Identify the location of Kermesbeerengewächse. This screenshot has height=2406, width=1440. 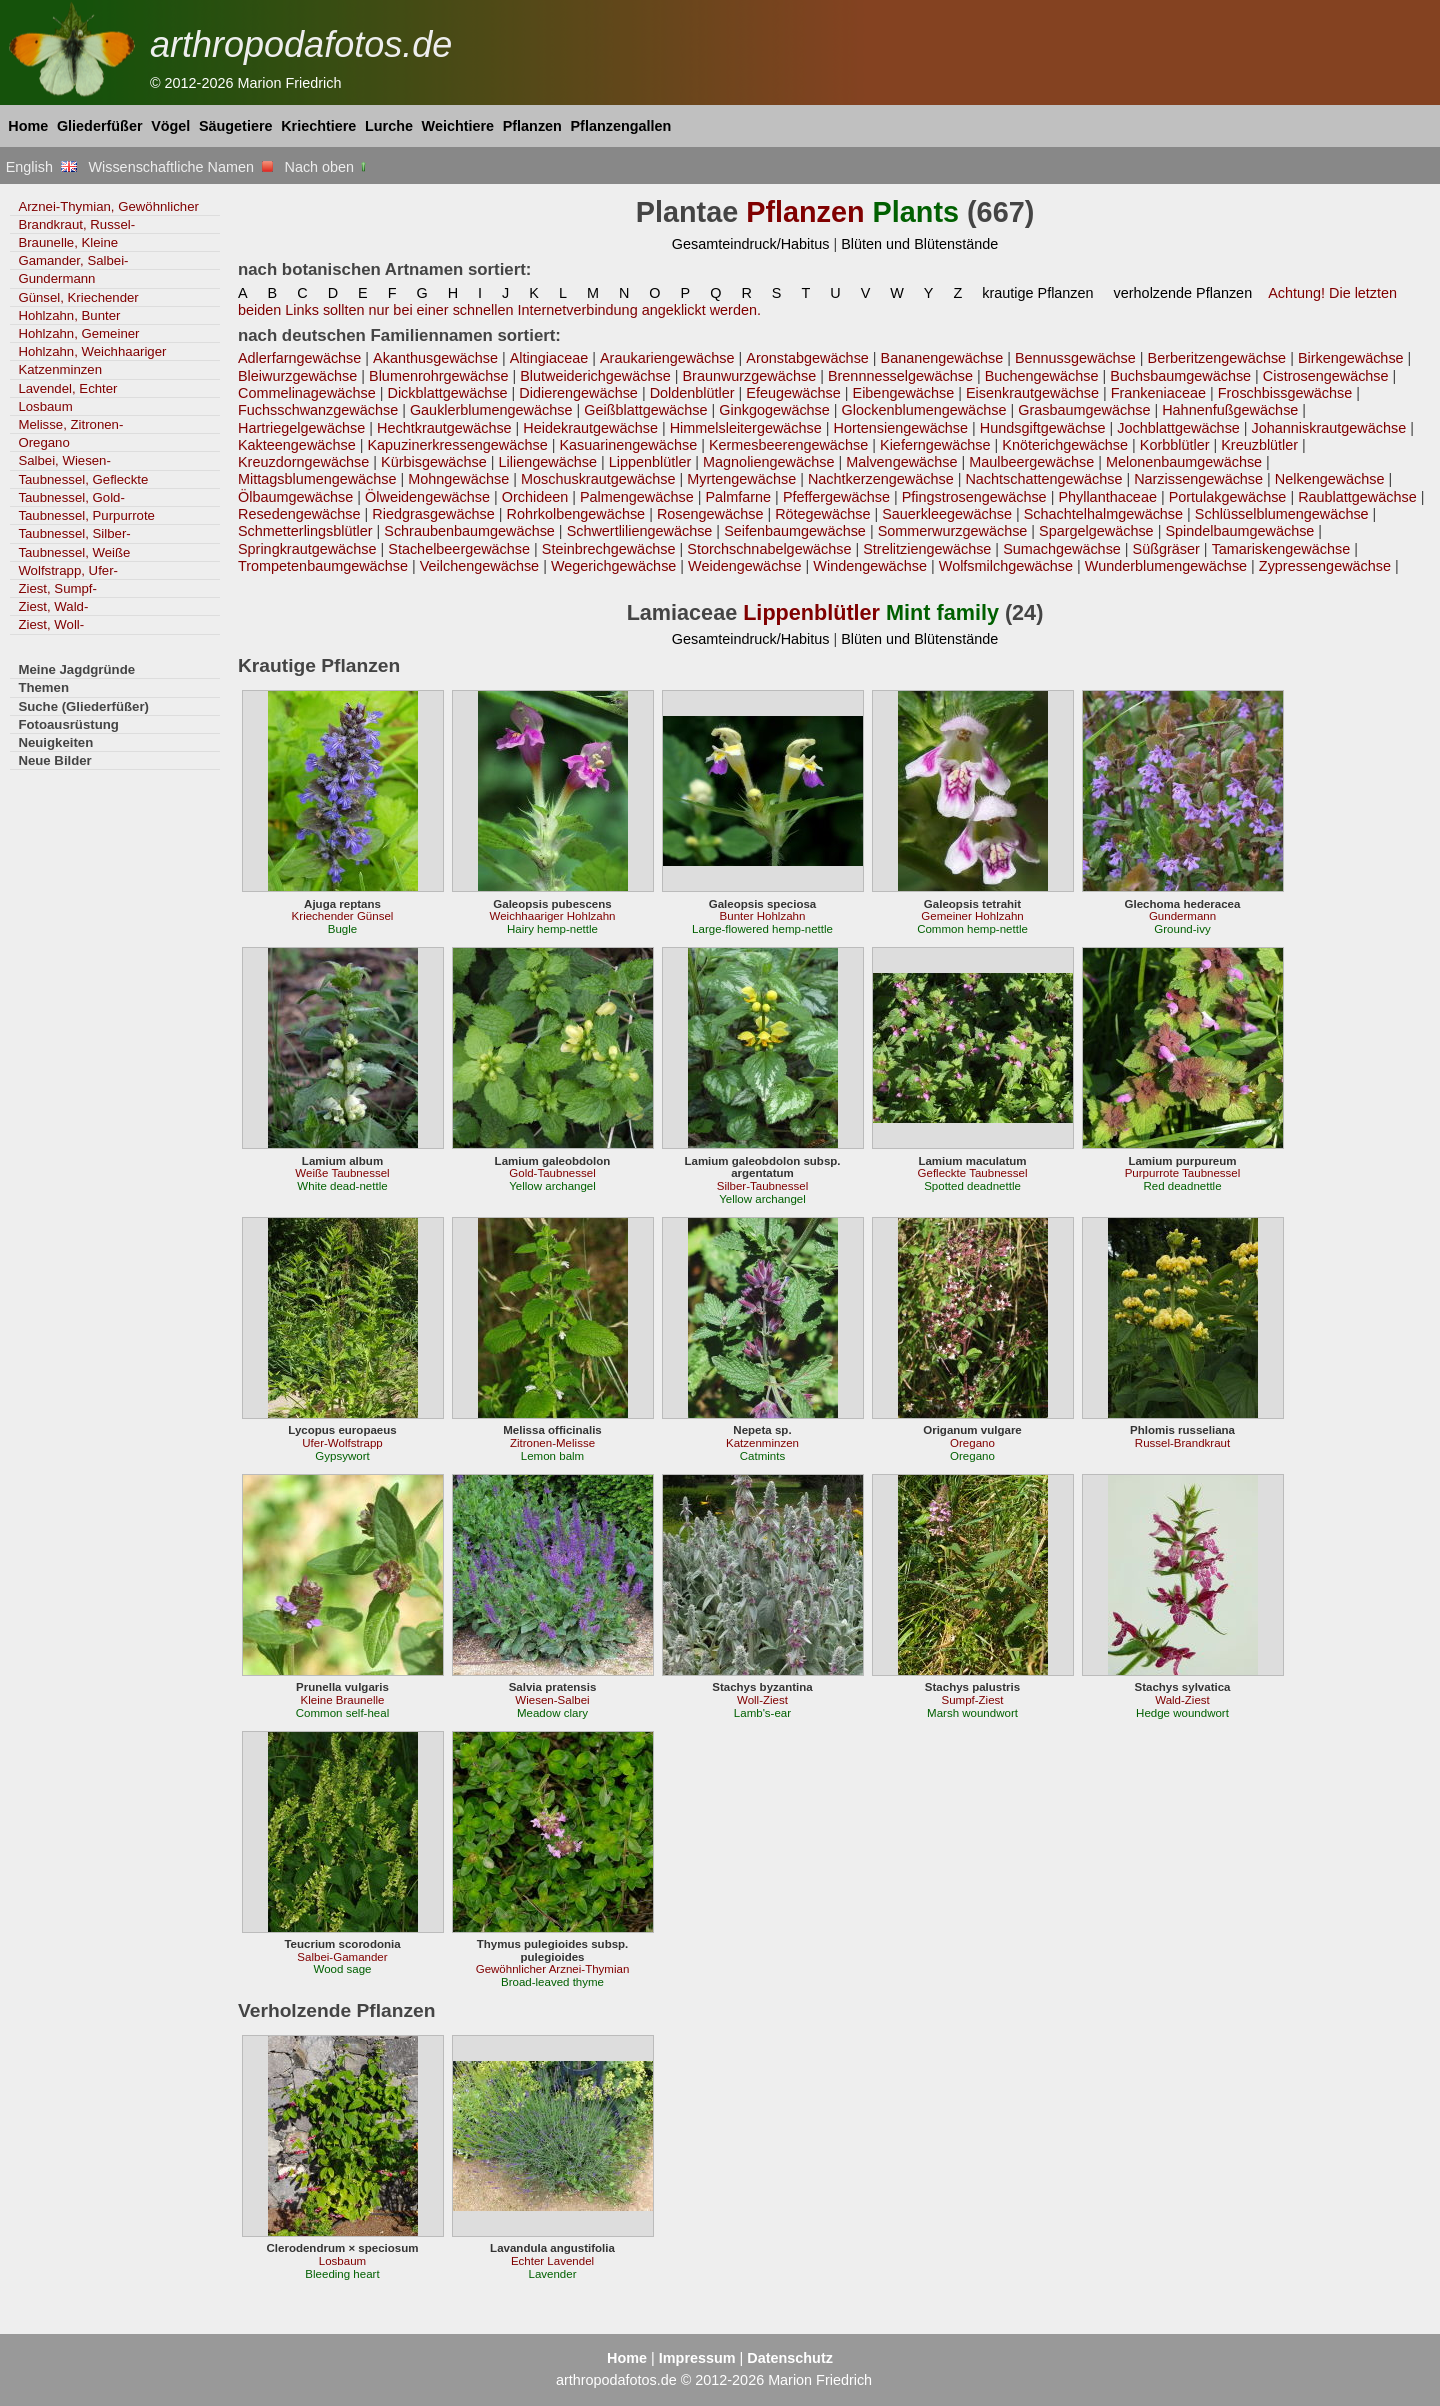
(788, 445).